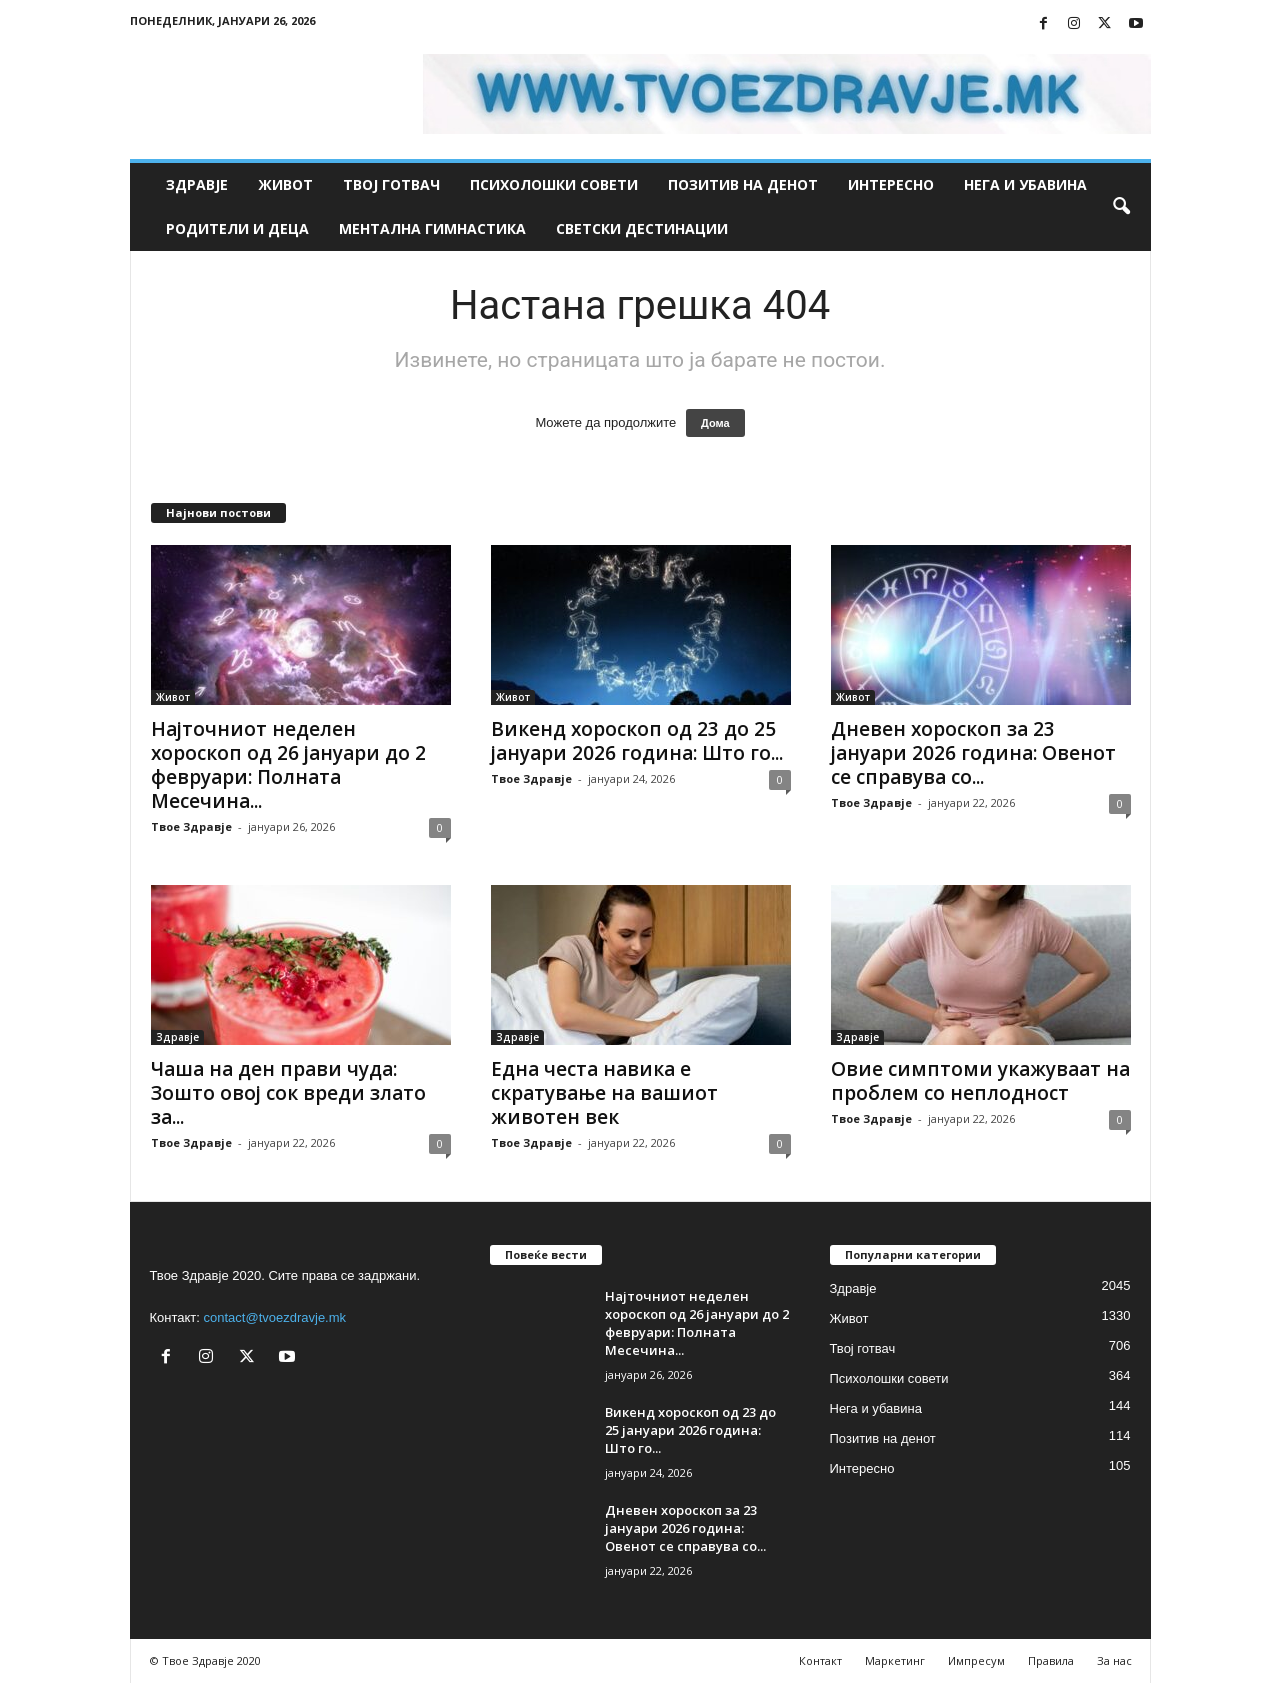 This screenshot has height=1683, width=1280. I want to click on За нас, so click(1114, 1660).